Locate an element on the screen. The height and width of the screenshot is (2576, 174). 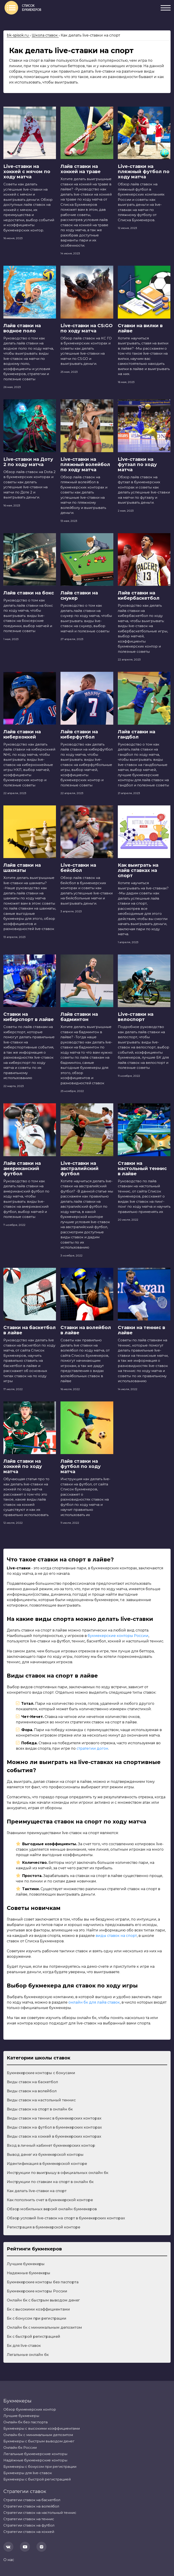
стратегии догон is located at coordinates (92, 1748).